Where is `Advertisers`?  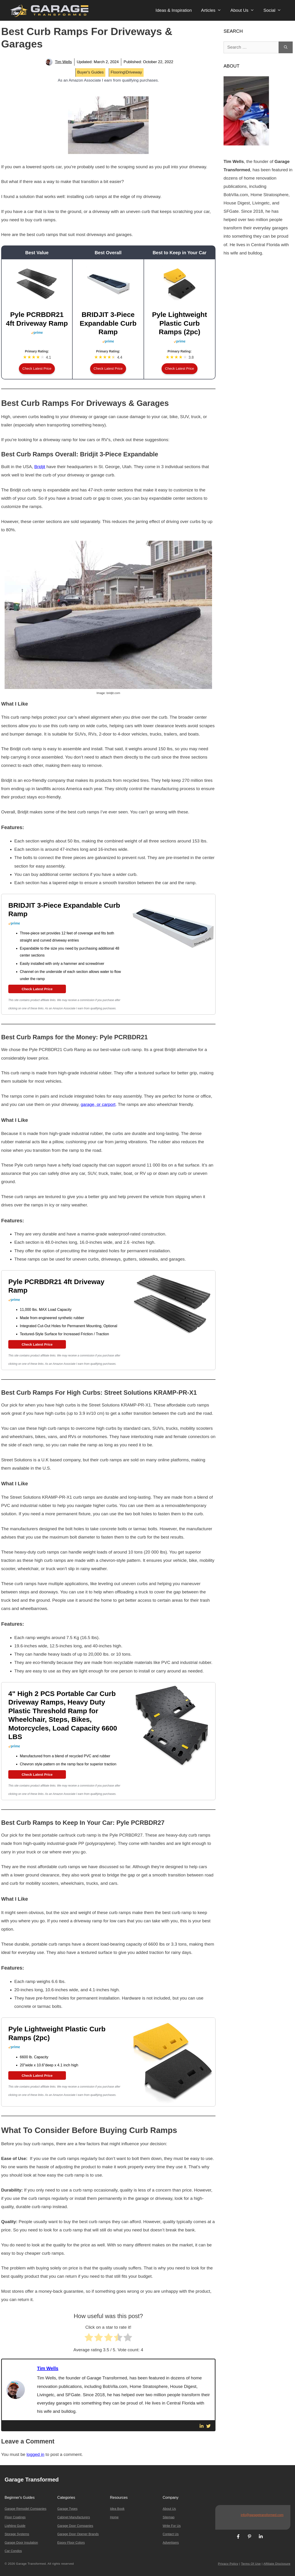
Advertisers is located at coordinates (171, 2542).